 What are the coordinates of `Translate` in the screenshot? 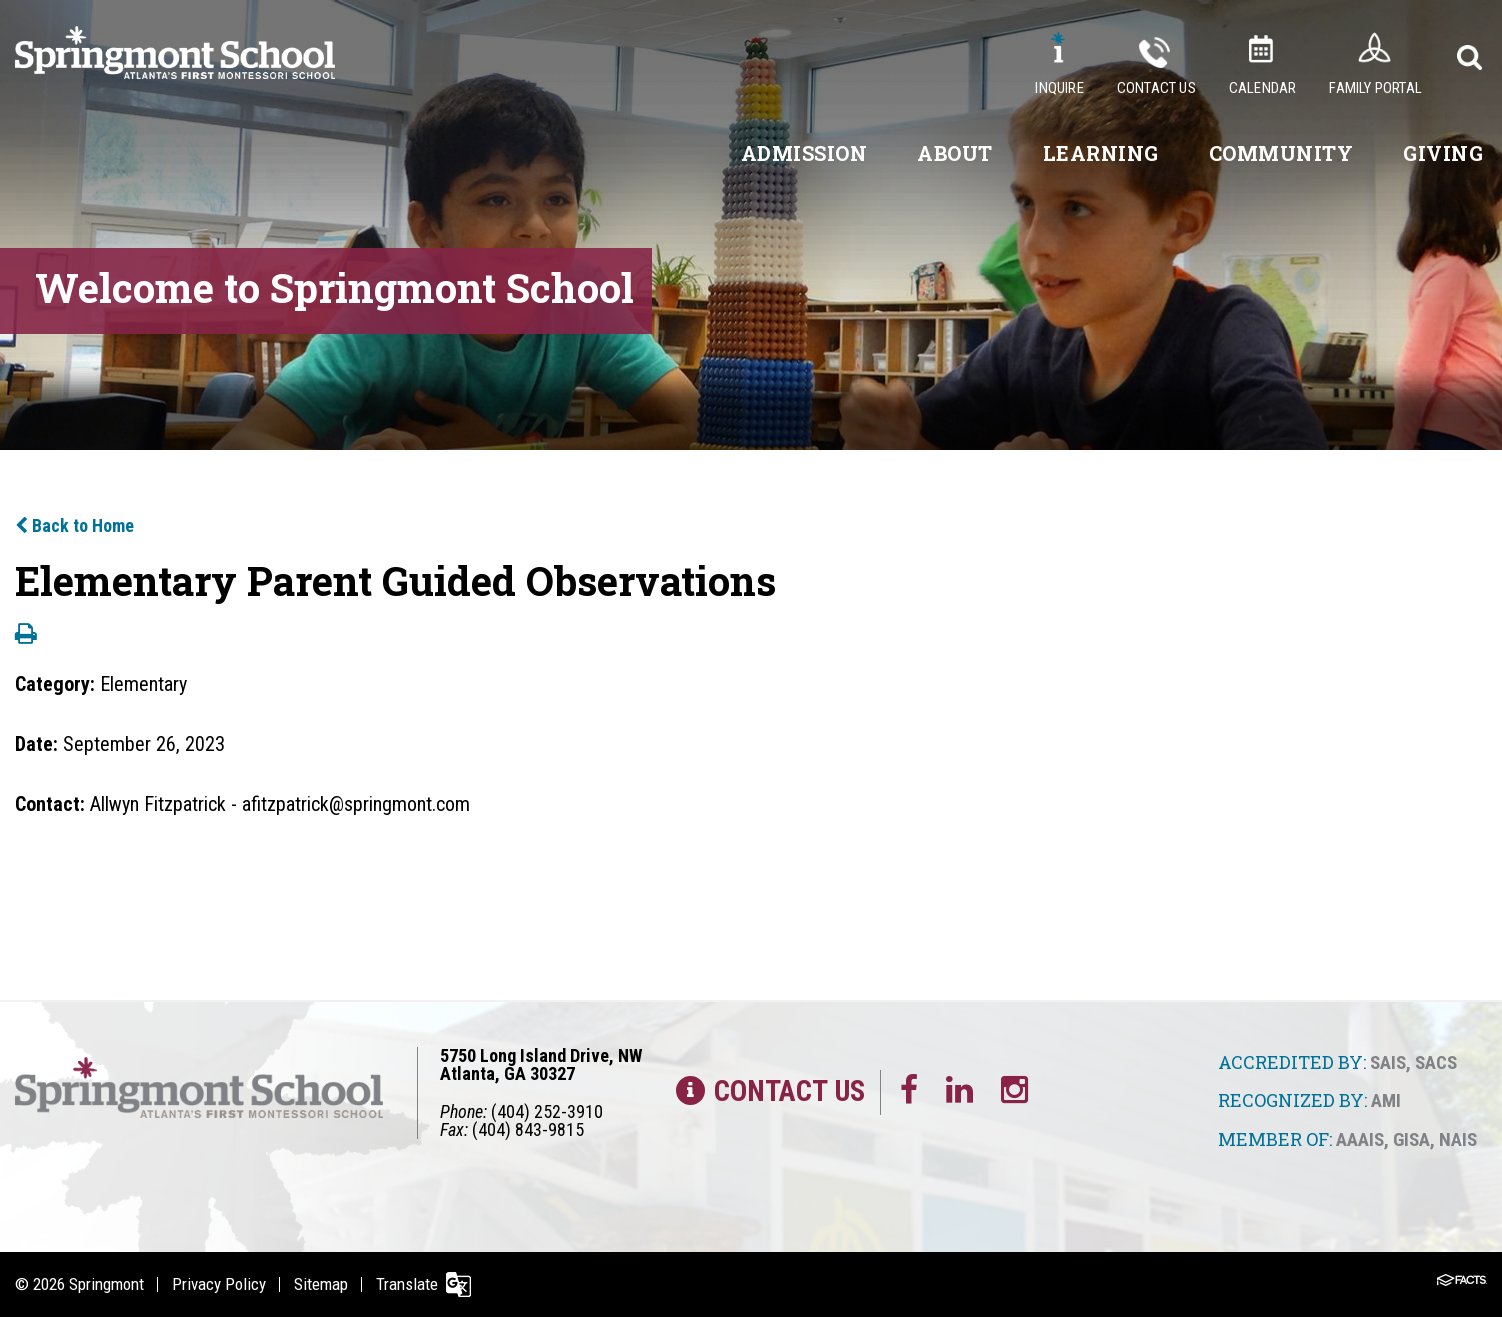 It's located at (407, 1284).